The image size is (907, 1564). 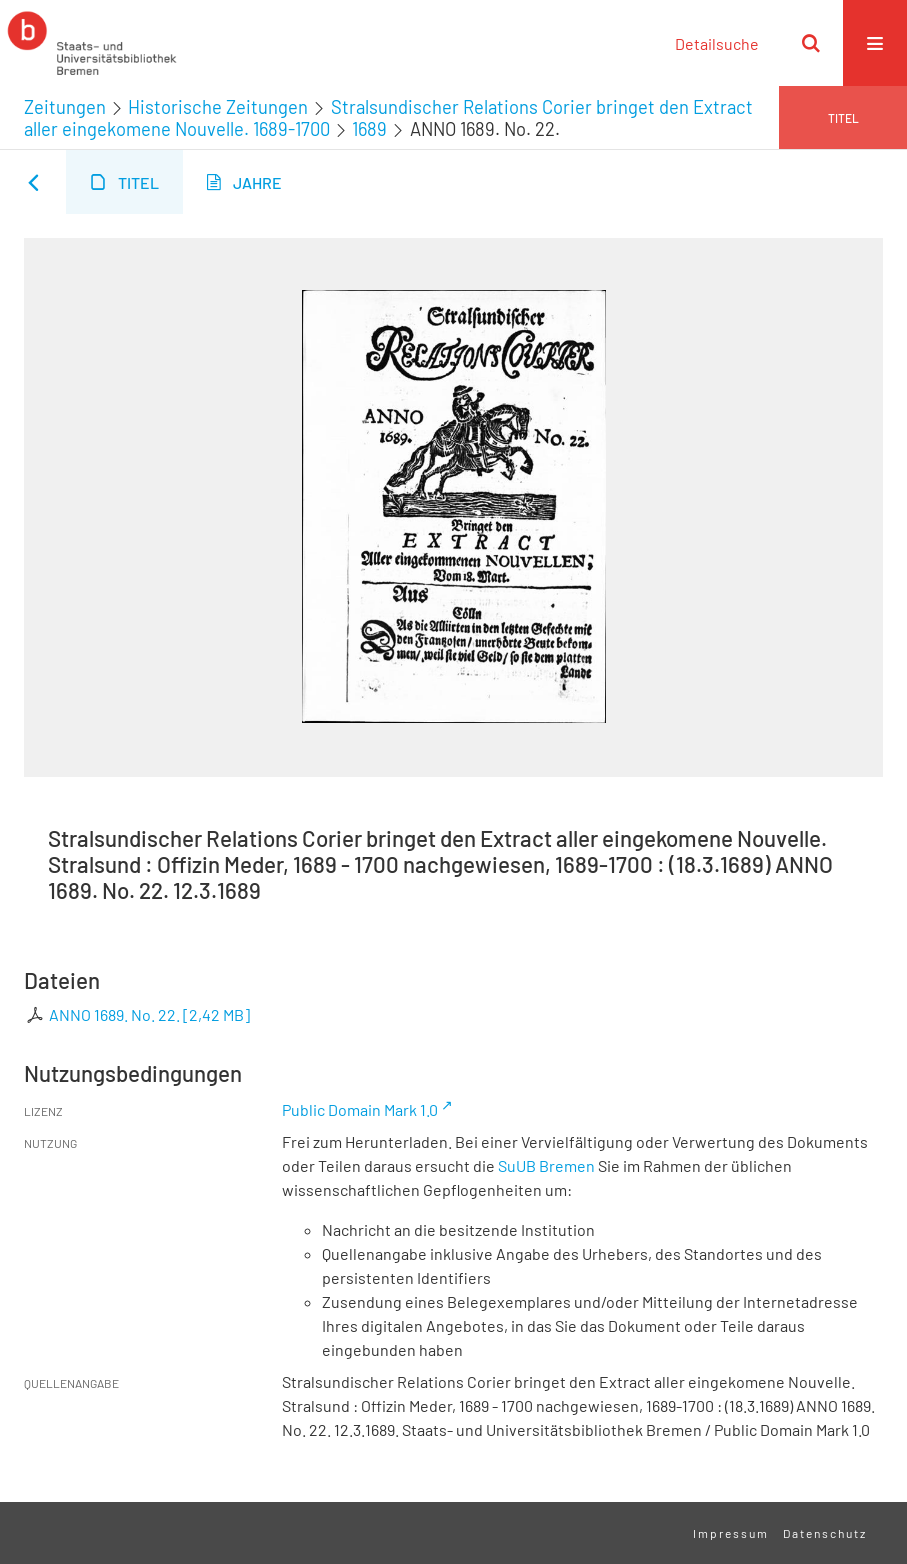 What do you see at coordinates (360, 1109) in the screenshot?
I see `Public Domain Mark 1.0` at bounding box center [360, 1109].